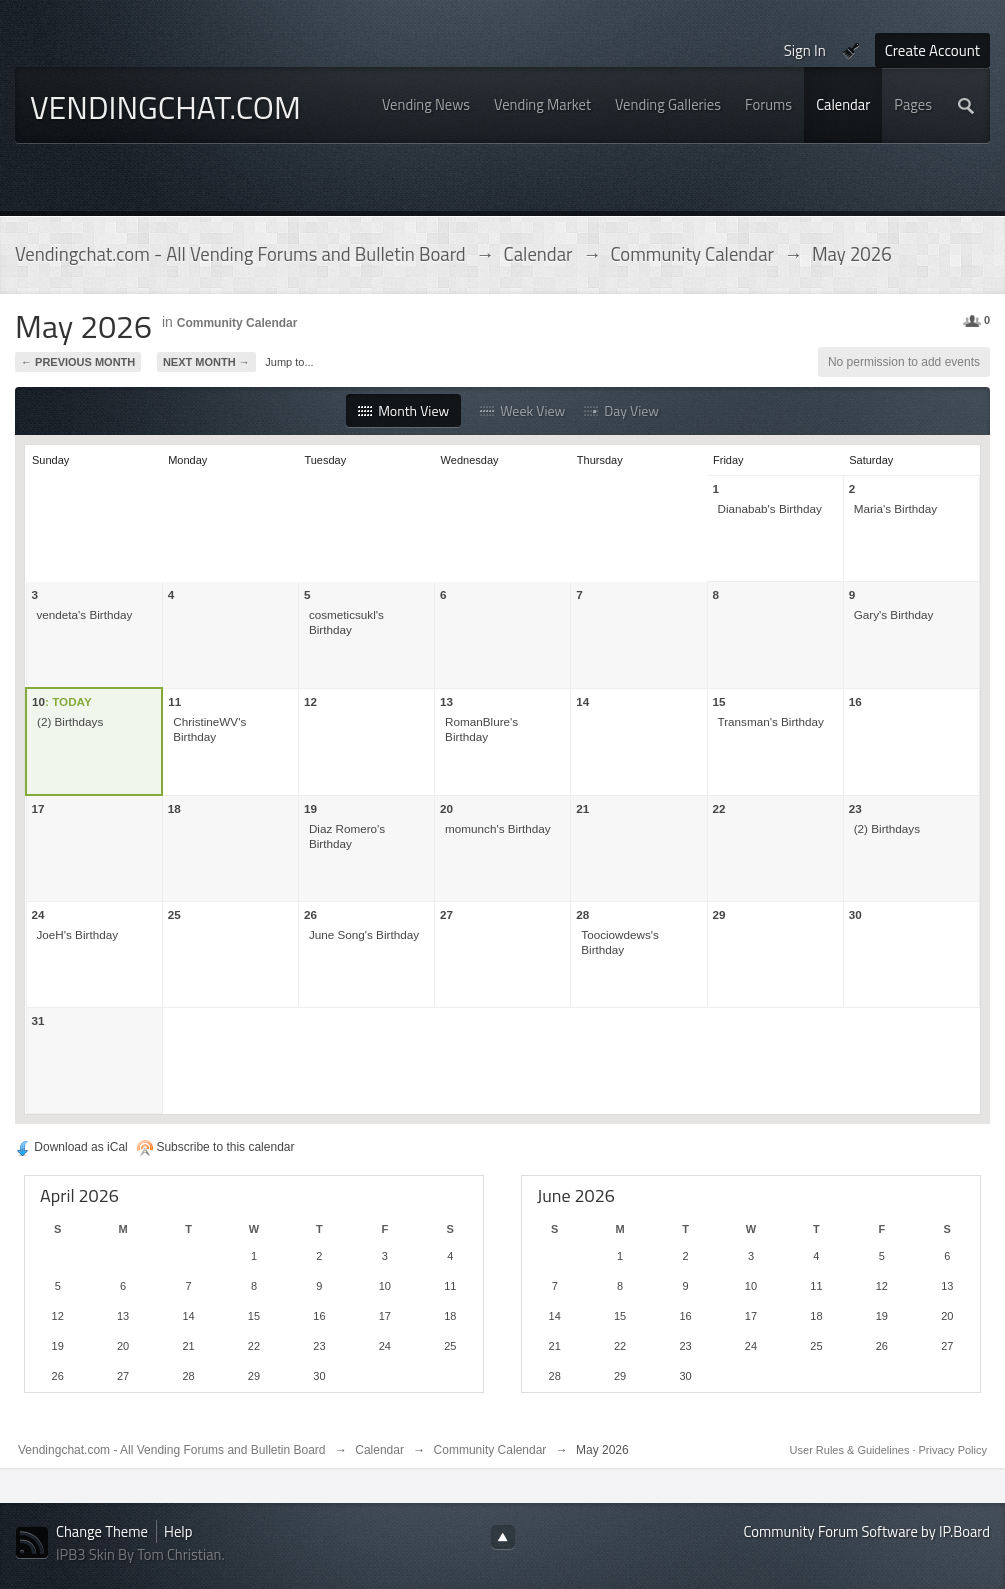 Image resolution: width=1005 pixels, height=1589 pixels. Describe the element at coordinates (668, 104) in the screenshot. I see `Vending Galleries` at that location.